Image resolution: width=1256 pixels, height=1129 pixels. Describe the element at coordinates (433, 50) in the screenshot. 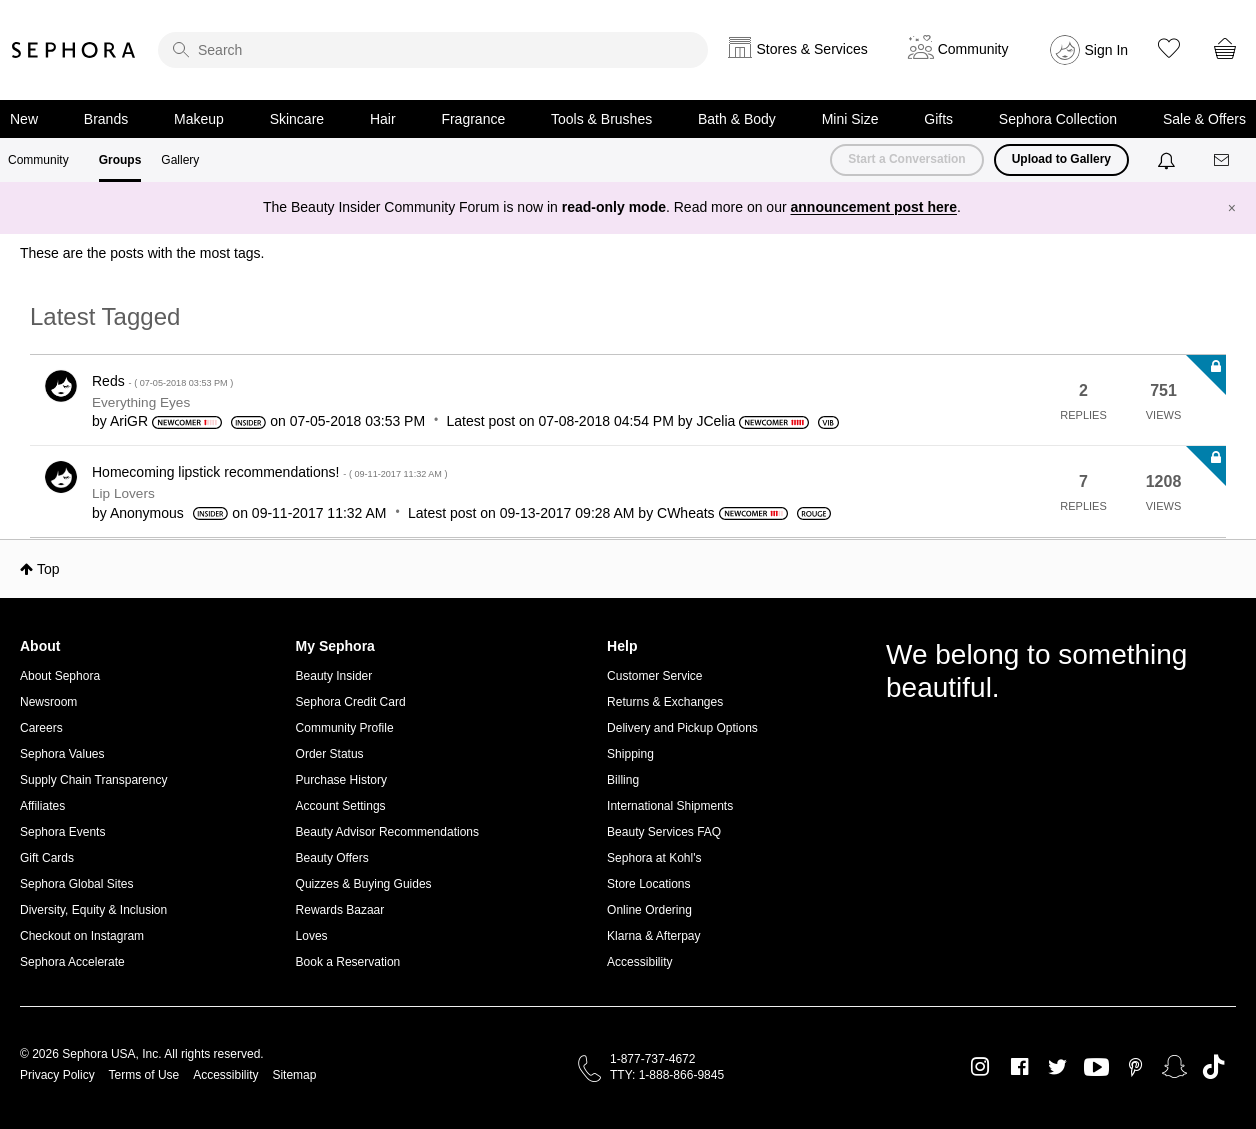

I see `[search]` at that location.